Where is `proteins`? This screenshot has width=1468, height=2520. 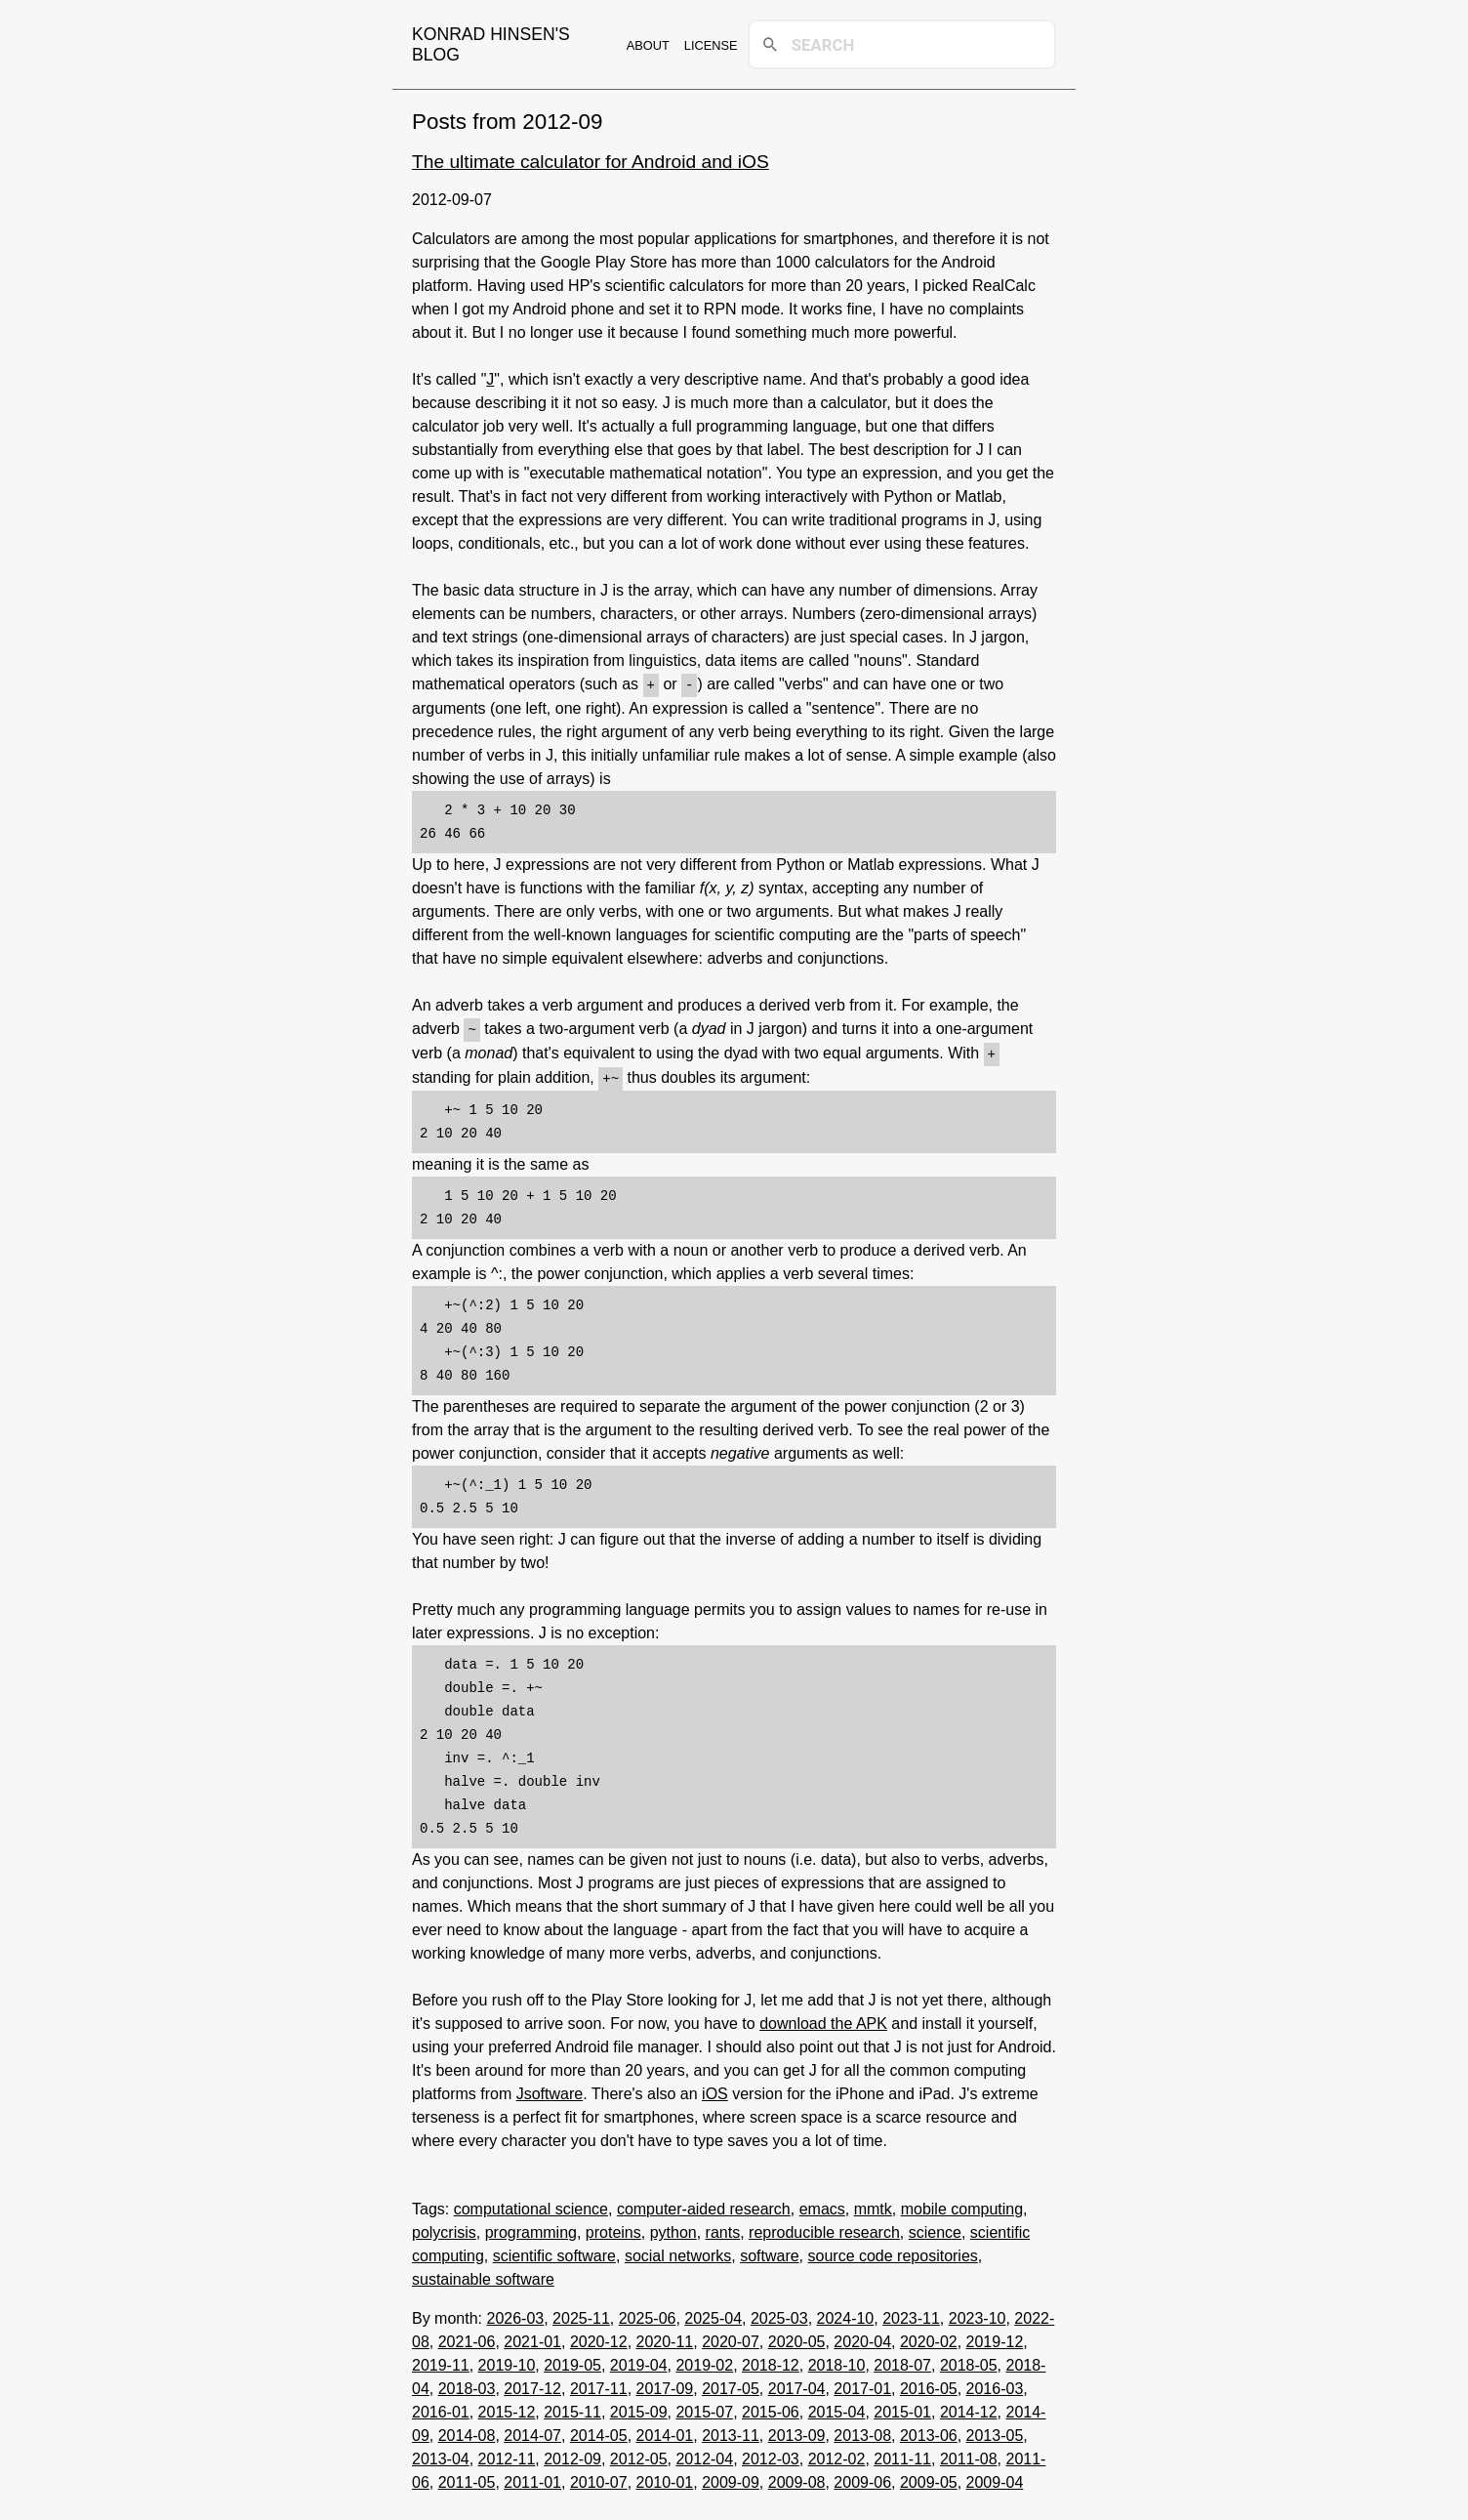 proteins is located at coordinates (613, 2228).